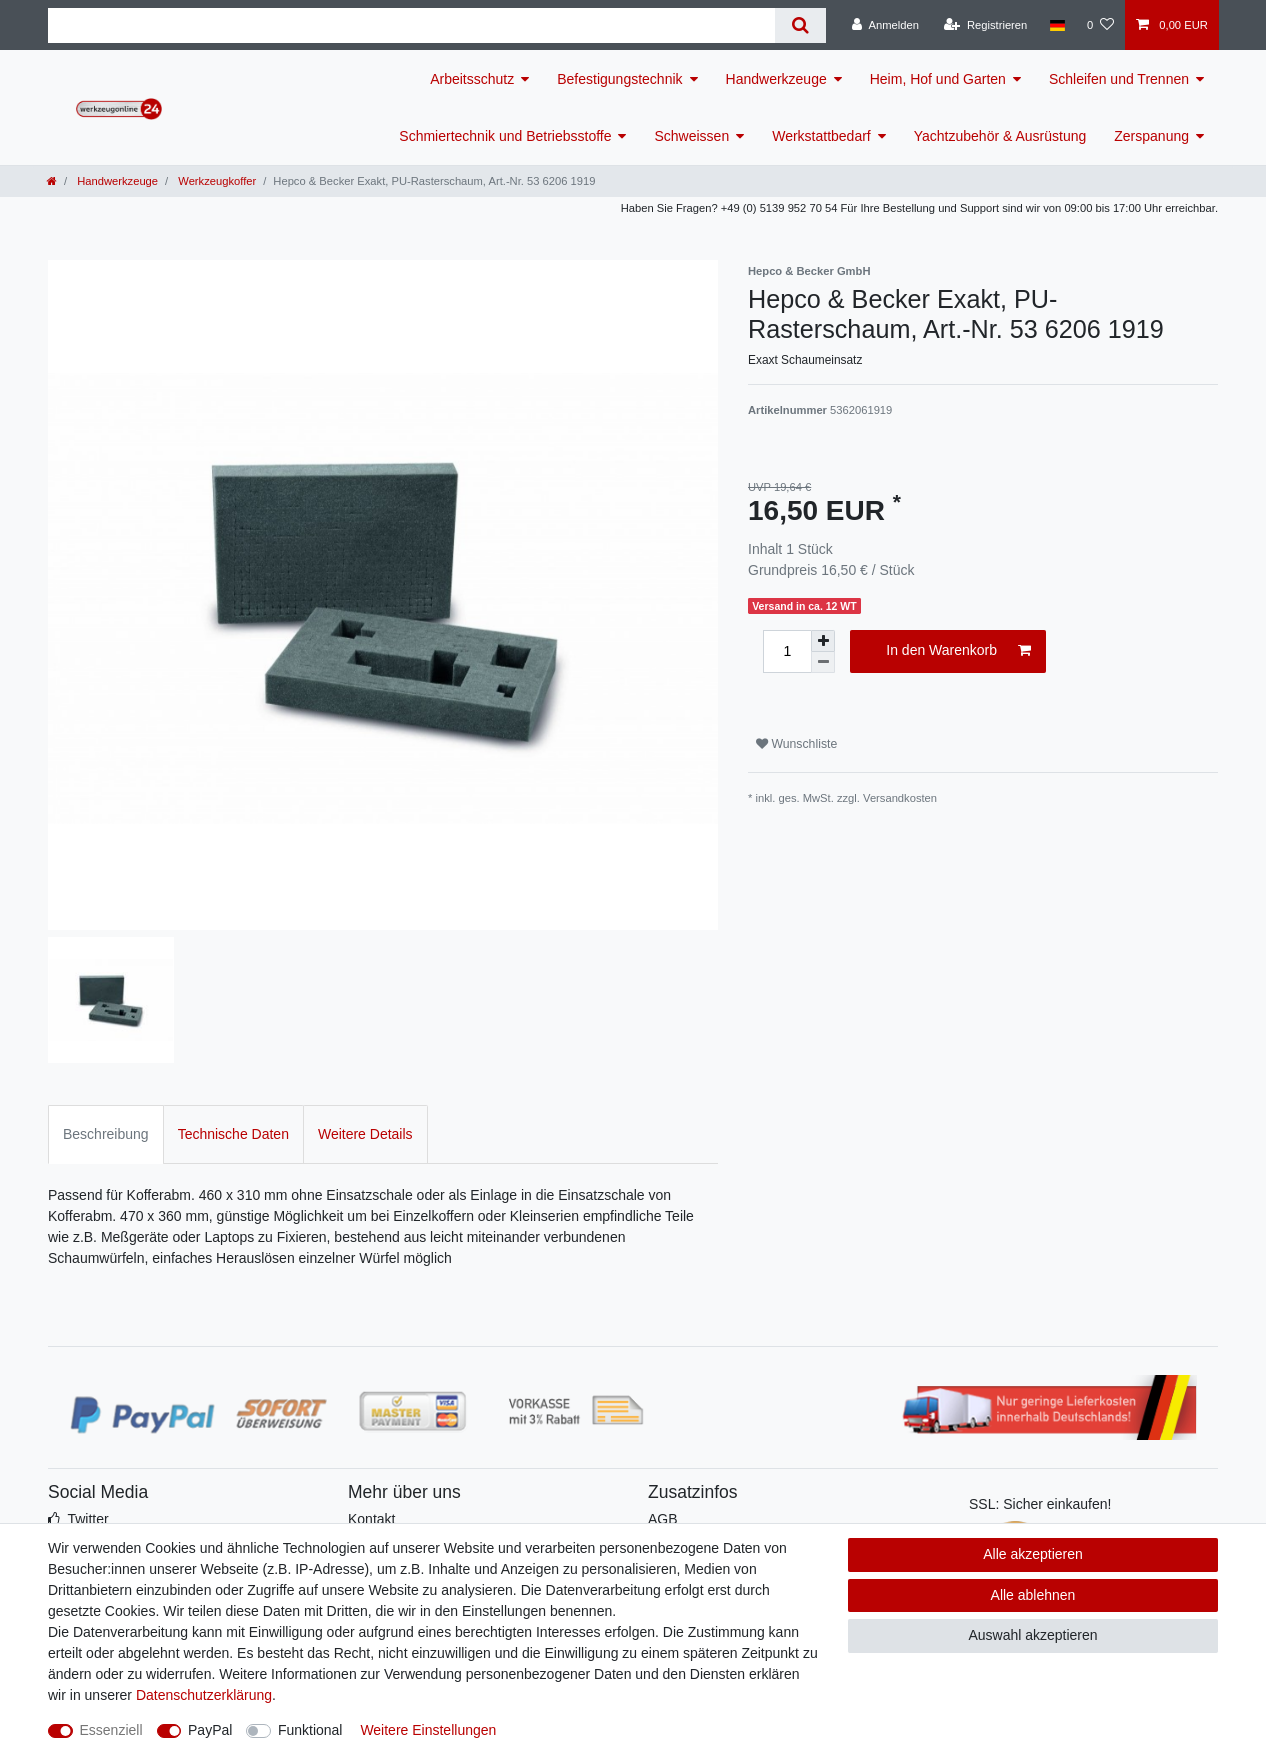 The image size is (1266, 1755). I want to click on Arbeitsschutz, so click(472, 79).